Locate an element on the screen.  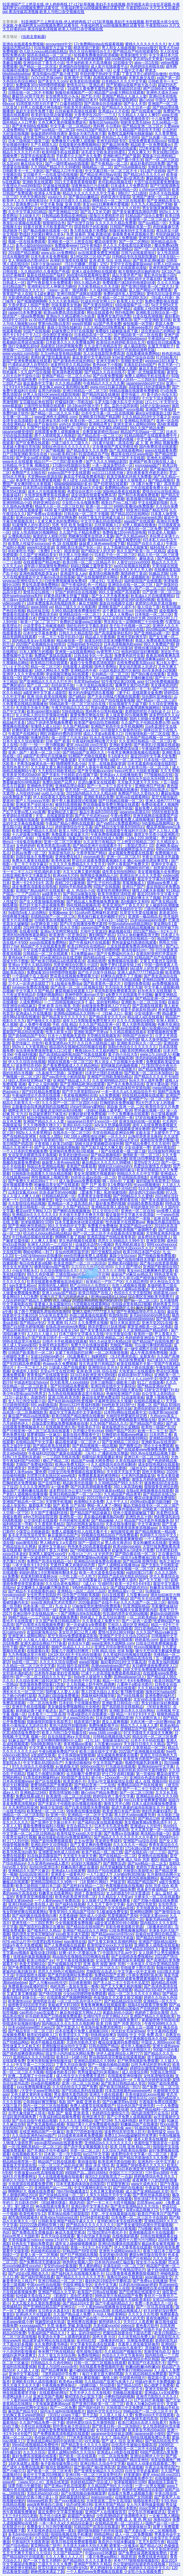
日产乱码芒果视频 is located at coordinates (148, 2400).